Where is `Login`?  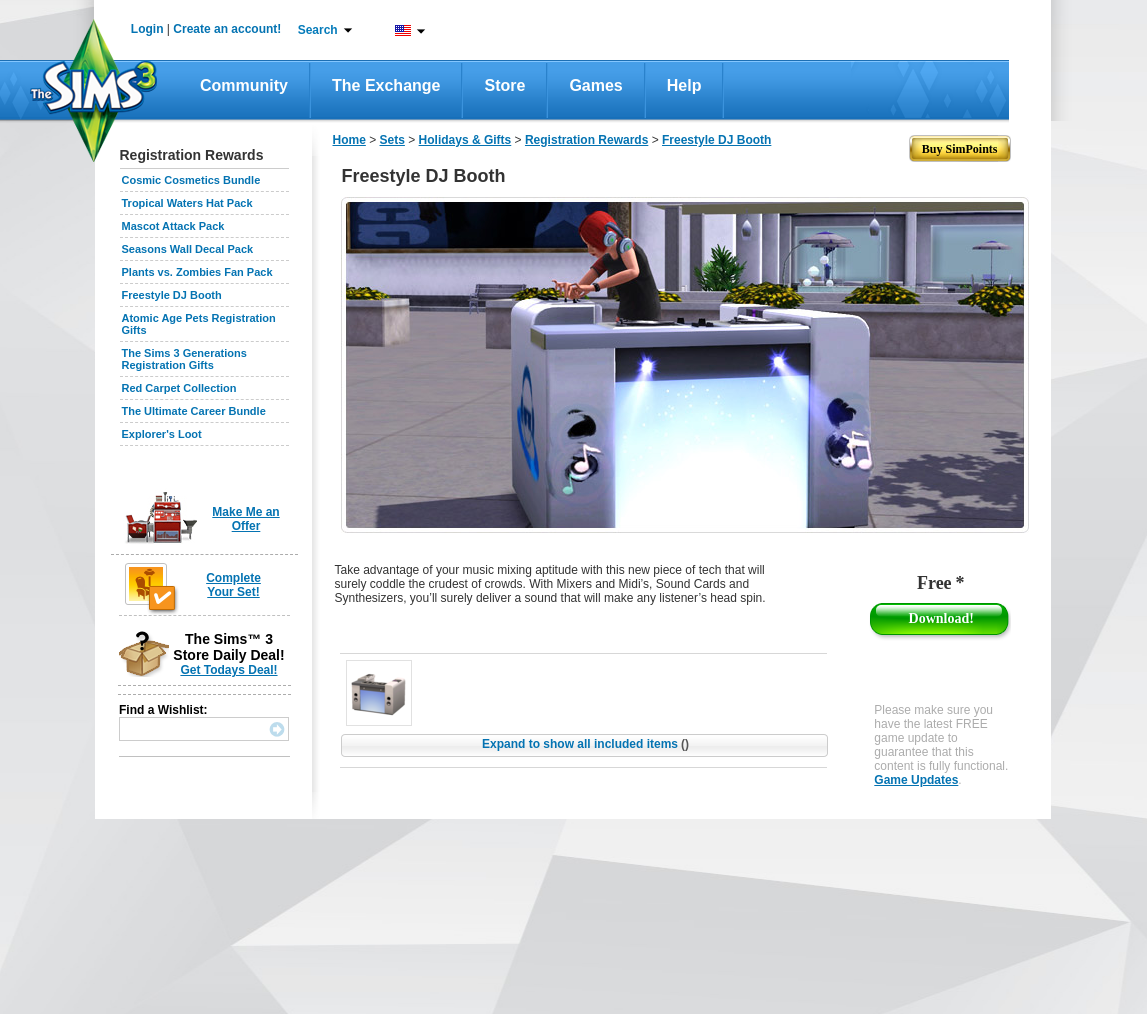
Login is located at coordinates (147, 29).